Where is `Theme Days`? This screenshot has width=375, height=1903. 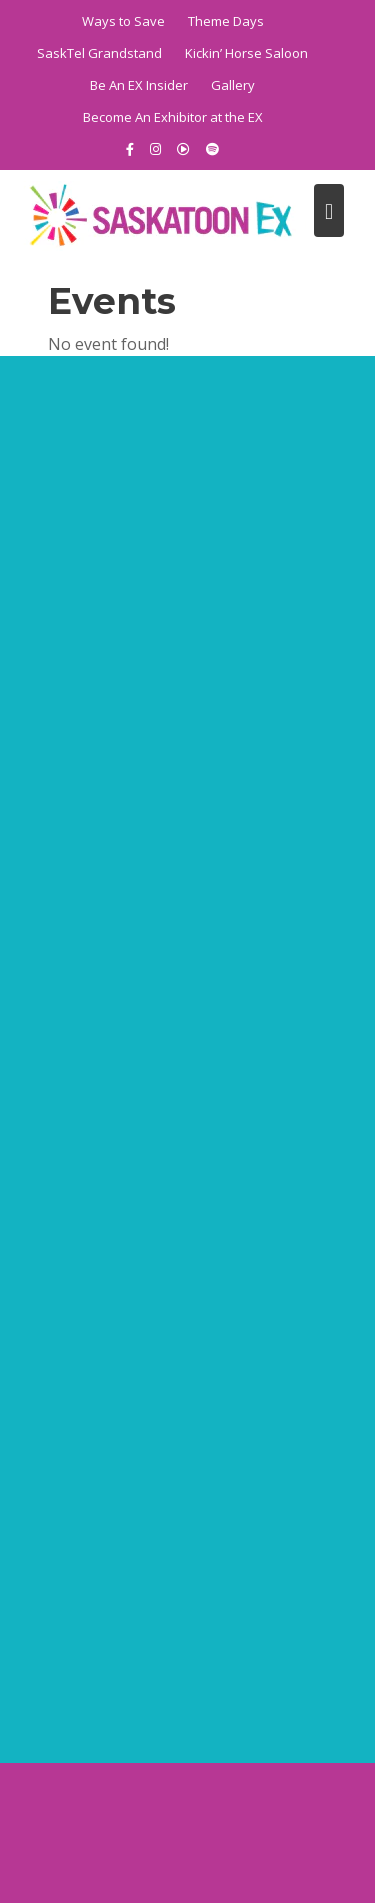 Theme Days is located at coordinates (226, 21).